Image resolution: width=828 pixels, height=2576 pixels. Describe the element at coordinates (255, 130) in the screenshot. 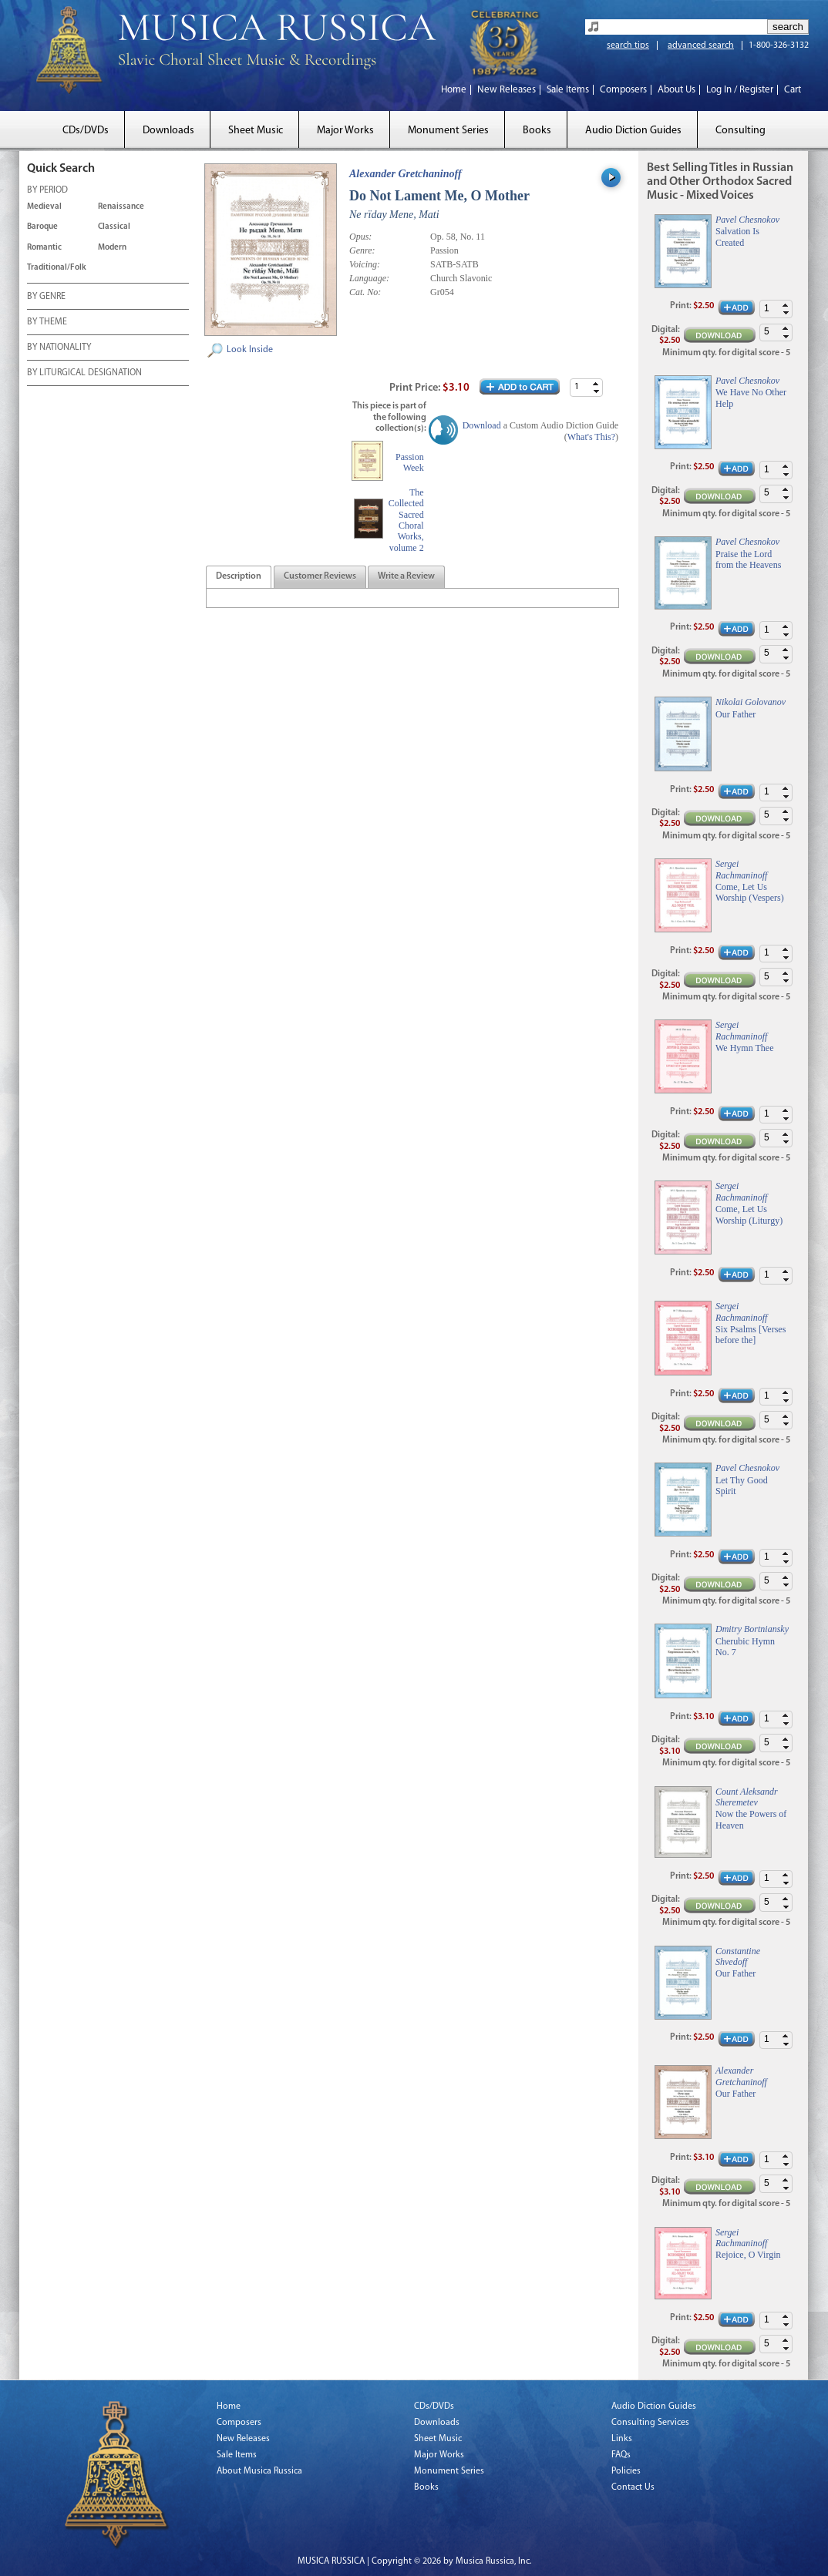

I see `Sheet Music` at that location.